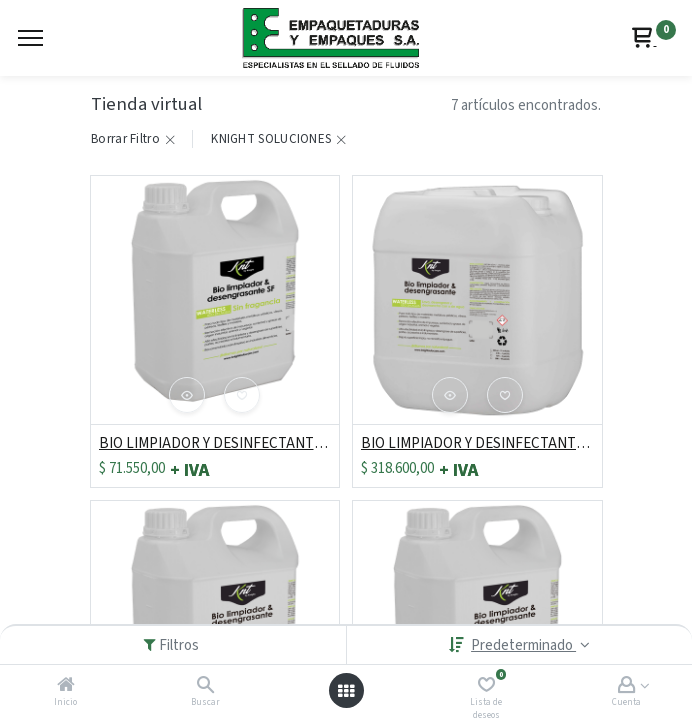  I want to click on [Buscar], so click(205, 686).